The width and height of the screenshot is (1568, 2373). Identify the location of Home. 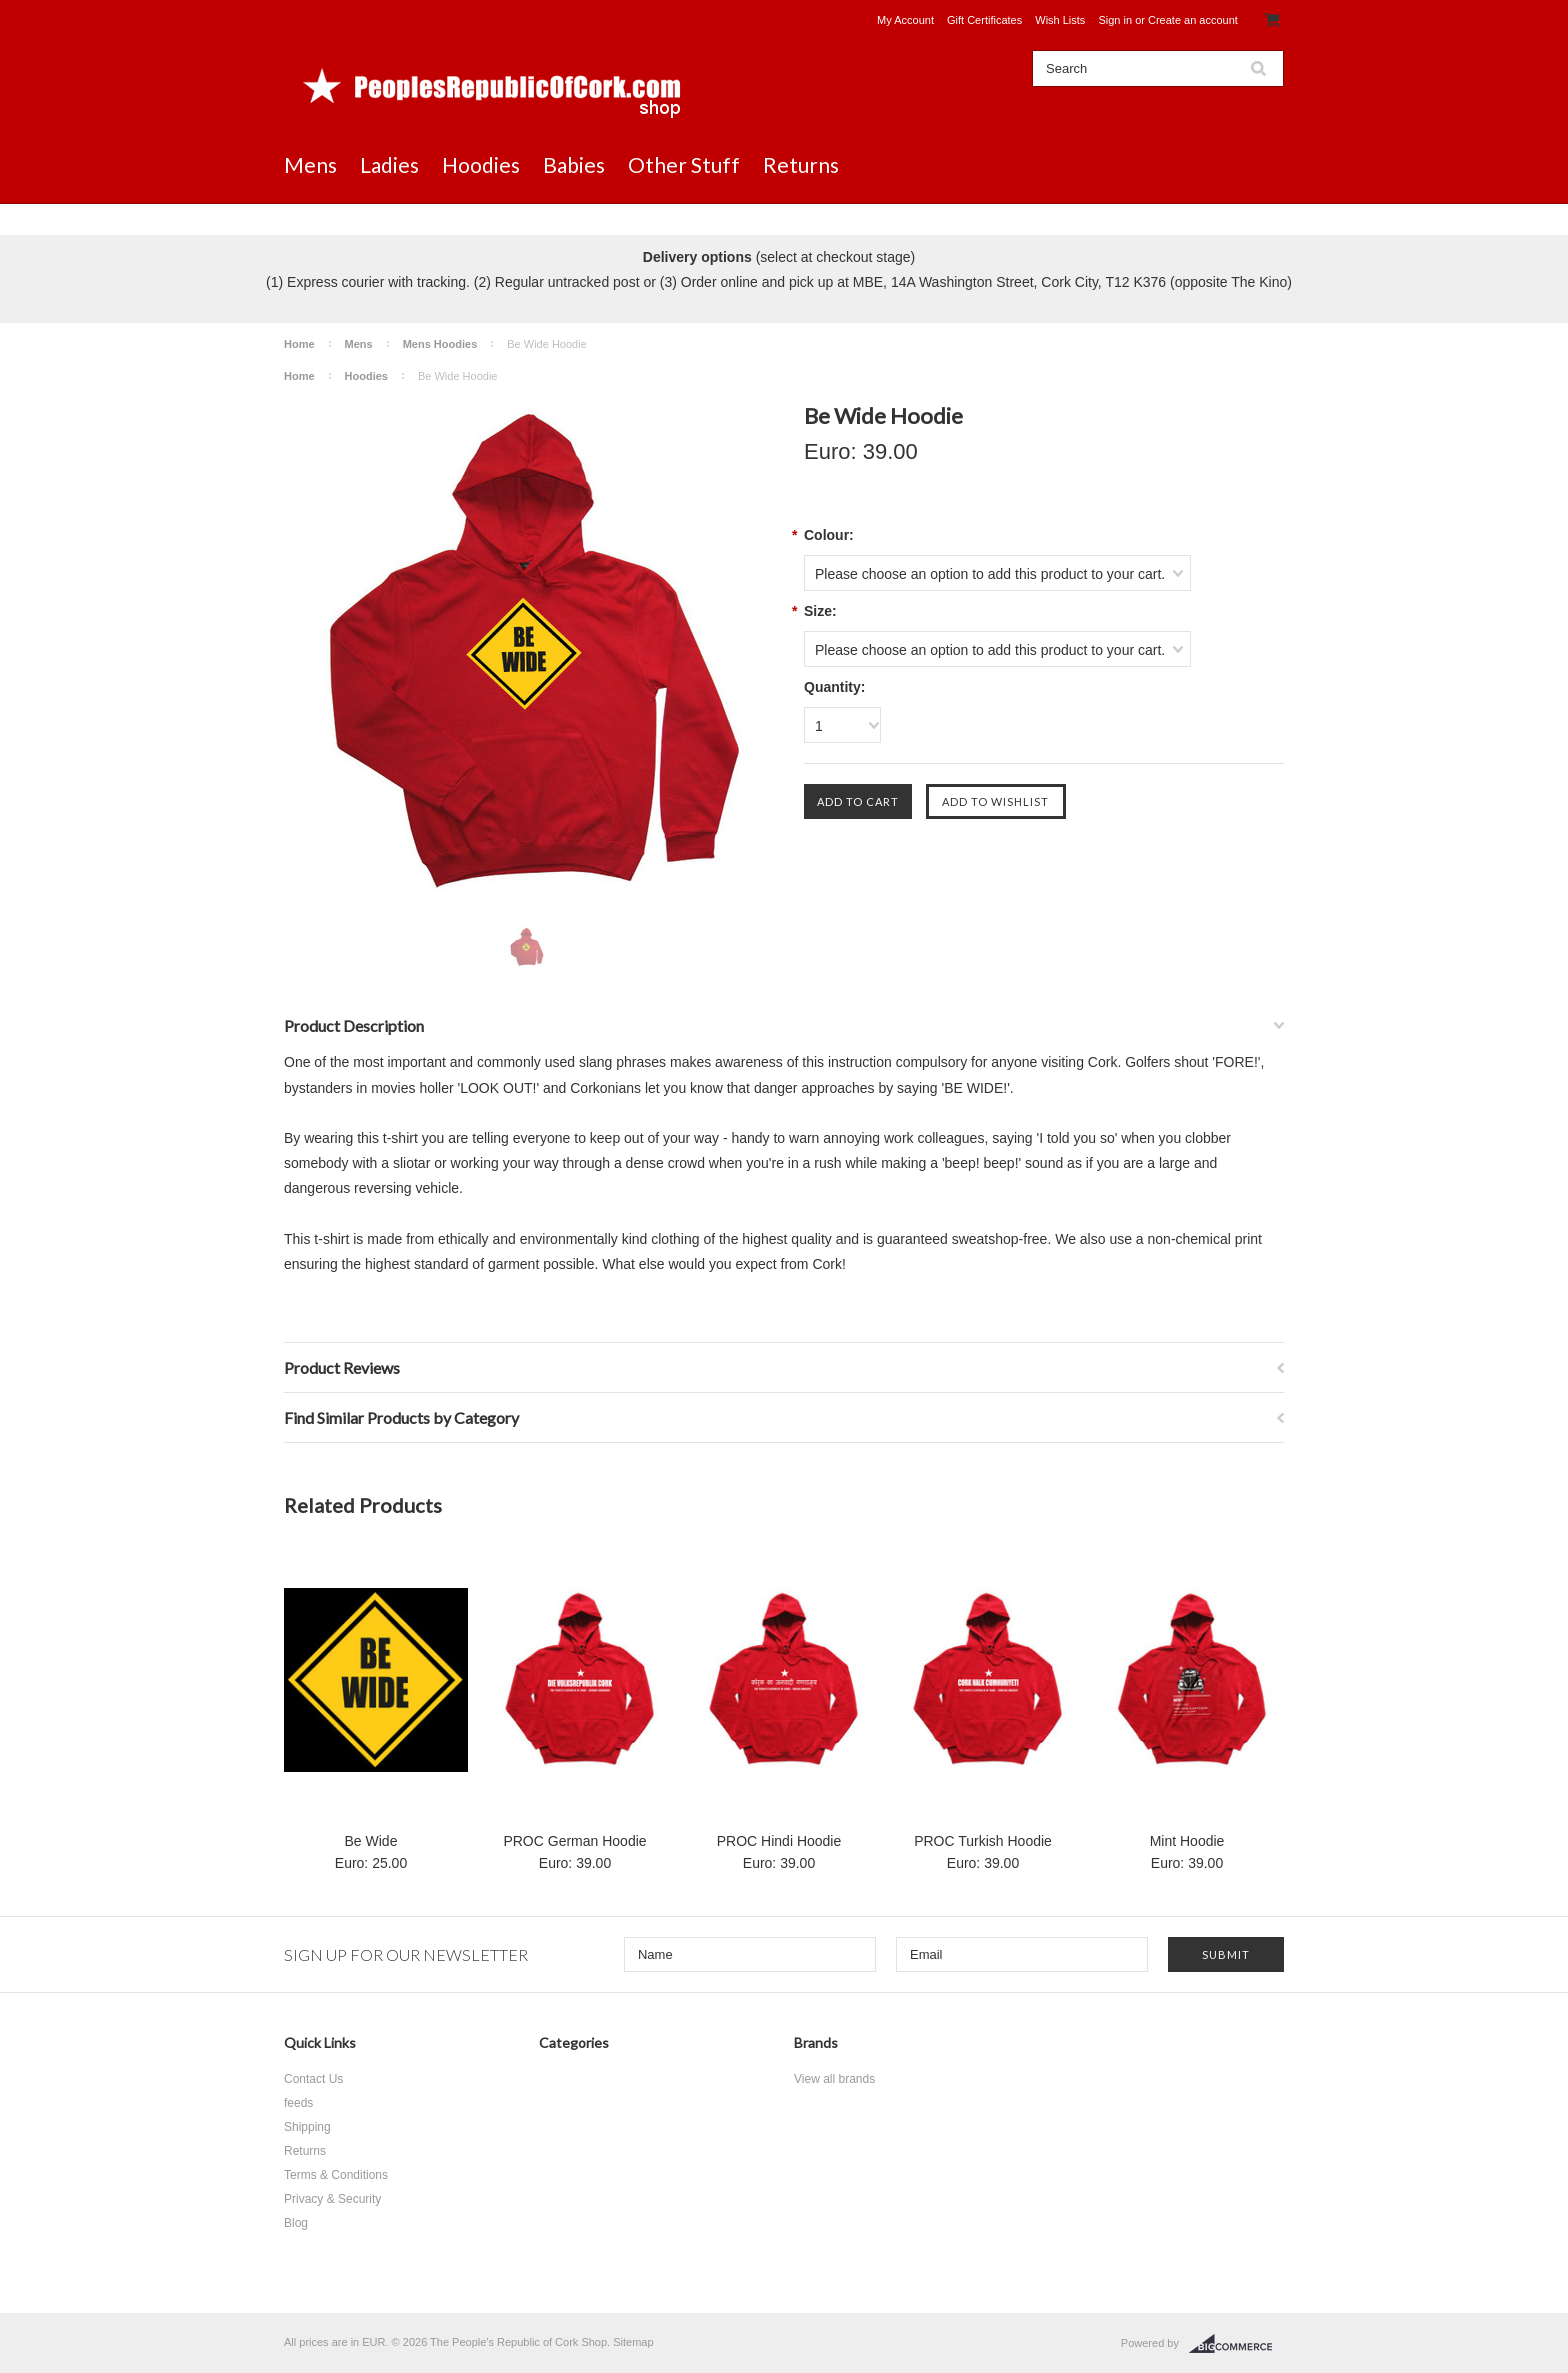
(299, 344).